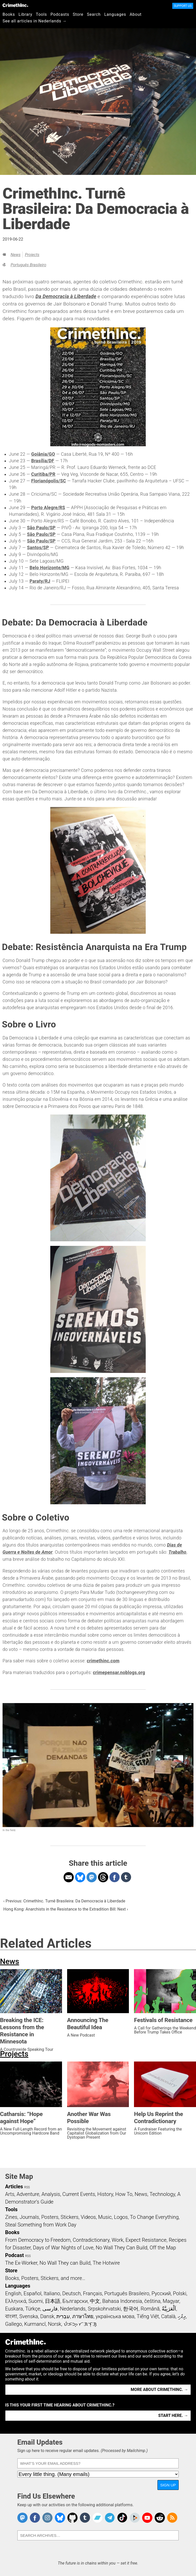  I want to click on Share on Email, so click(69, 1877).